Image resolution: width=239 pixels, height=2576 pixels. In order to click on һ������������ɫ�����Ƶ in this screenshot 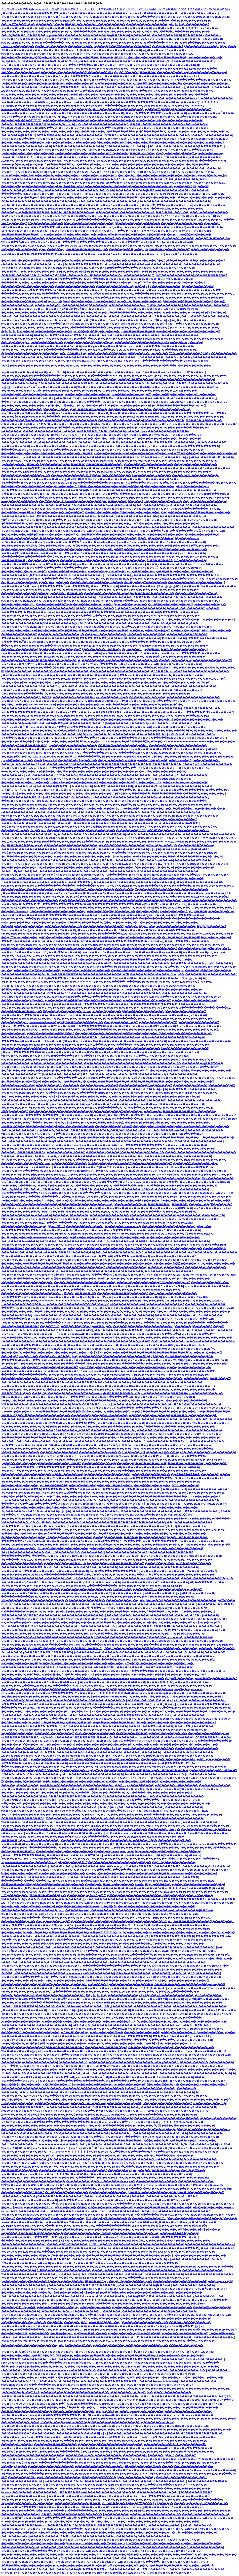, I will do `click(167, 2103)`.